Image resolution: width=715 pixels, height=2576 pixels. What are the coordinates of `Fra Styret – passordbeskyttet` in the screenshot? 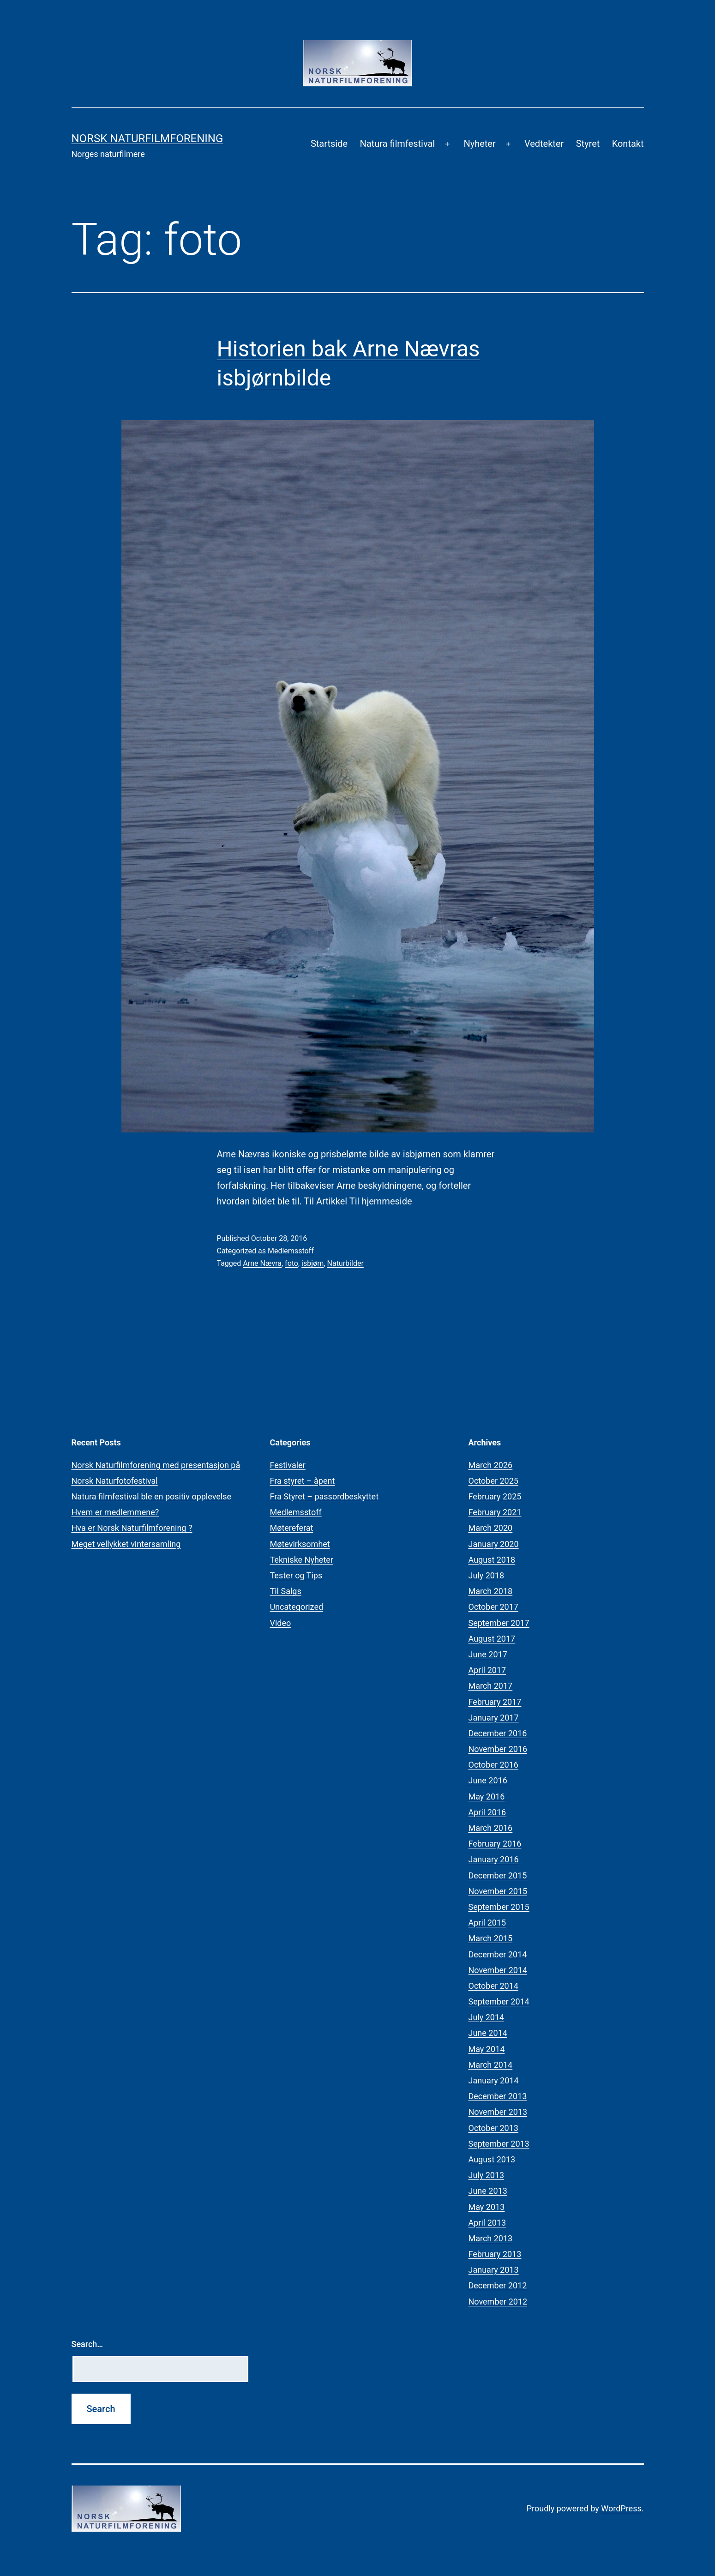 It's located at (324, 1496).